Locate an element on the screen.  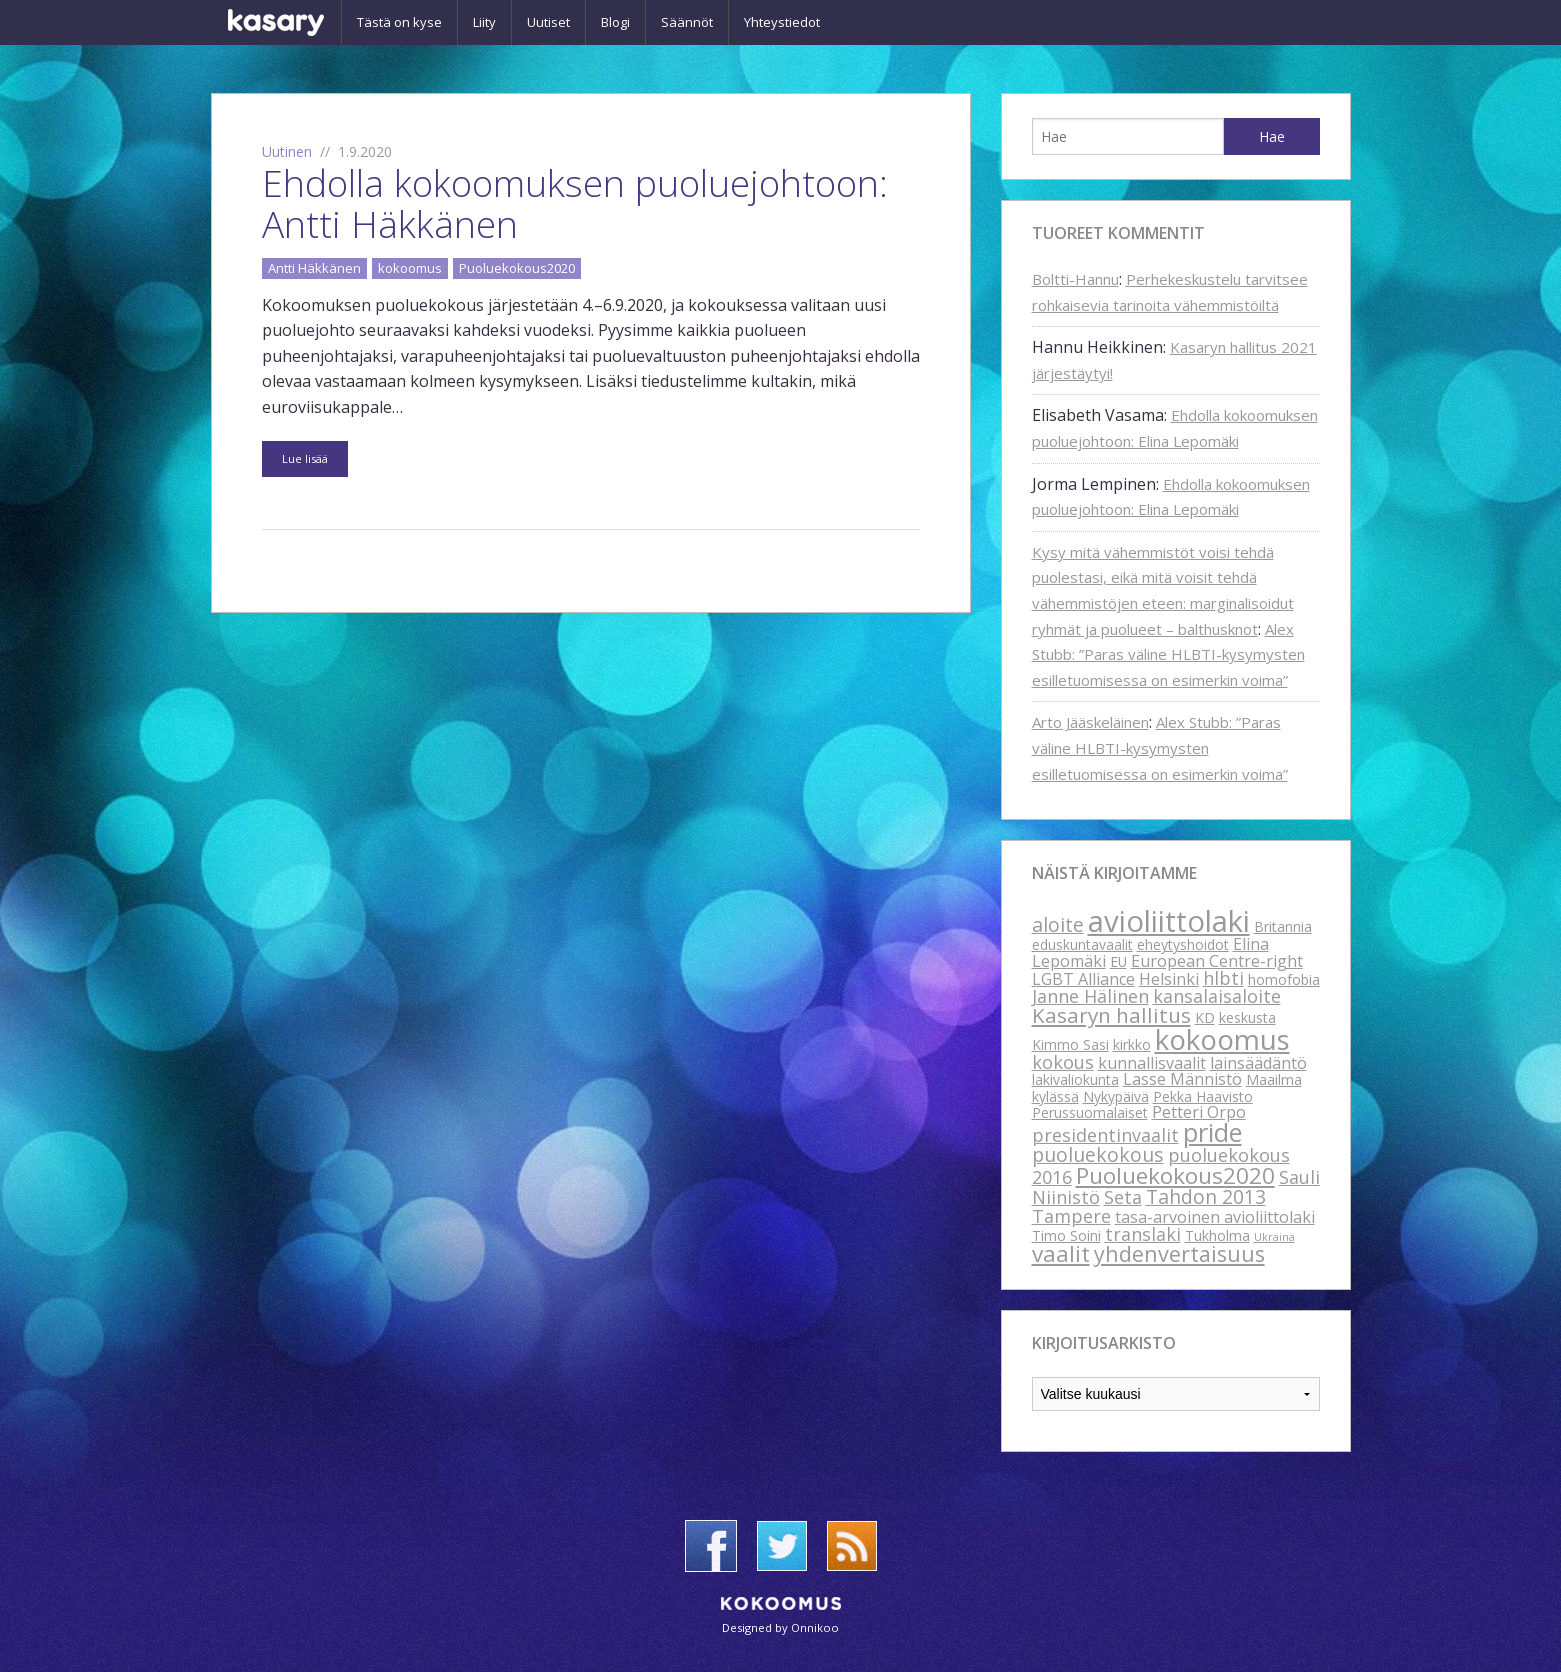
keskusta [keskusta (2 kohdetta)] is located at coordinates (1247, 1017).